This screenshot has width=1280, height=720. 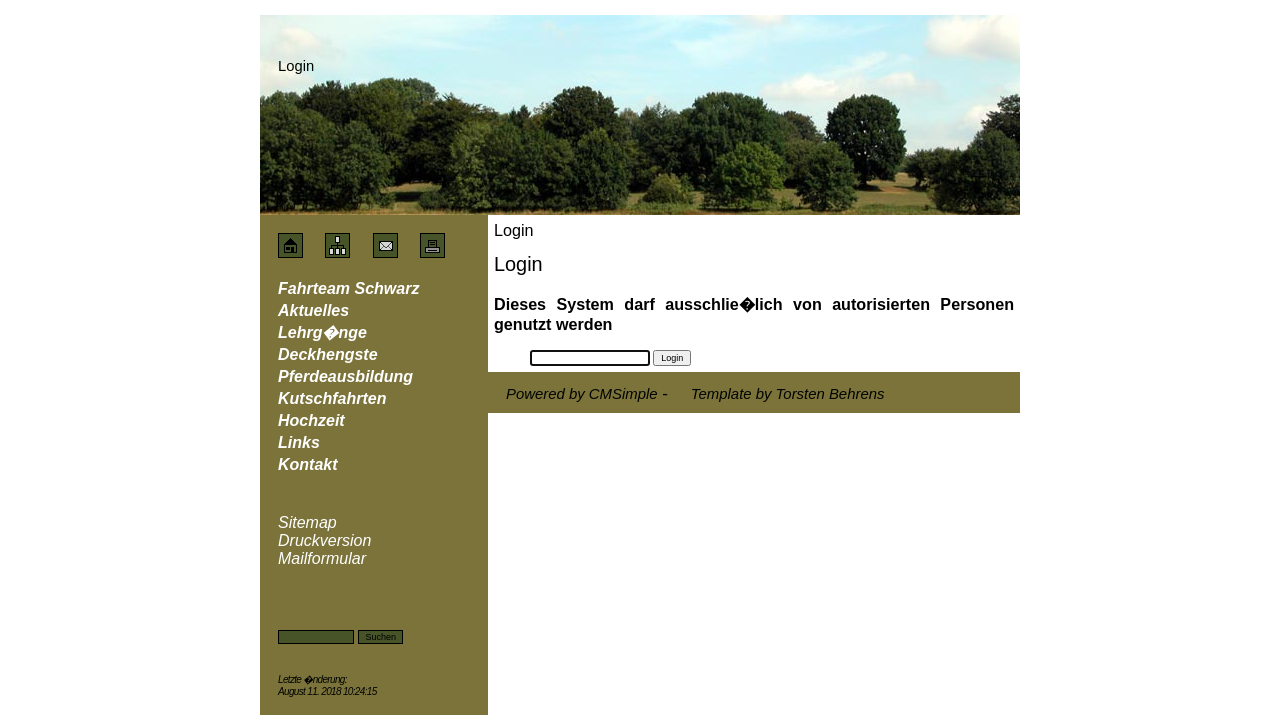 What do you see at coordinates (307, 522) in the screenshot?
I see `Sitemap` at bounding box center [307, 522].